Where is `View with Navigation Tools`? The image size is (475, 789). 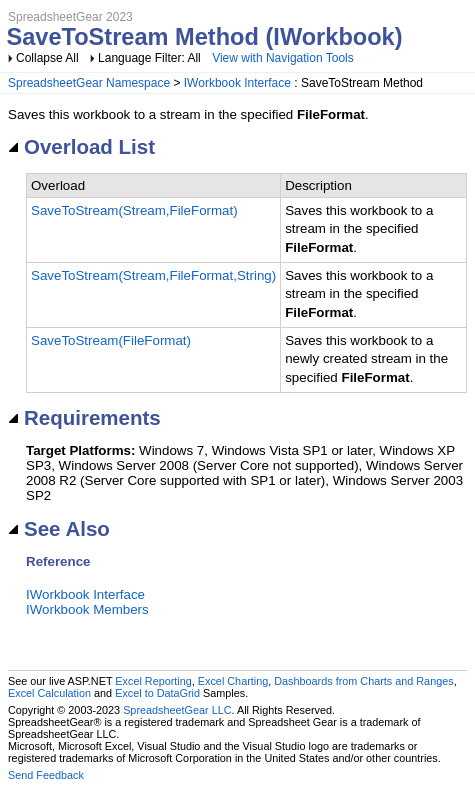
View with Navigation Tools is located at coordinates (283, 58).